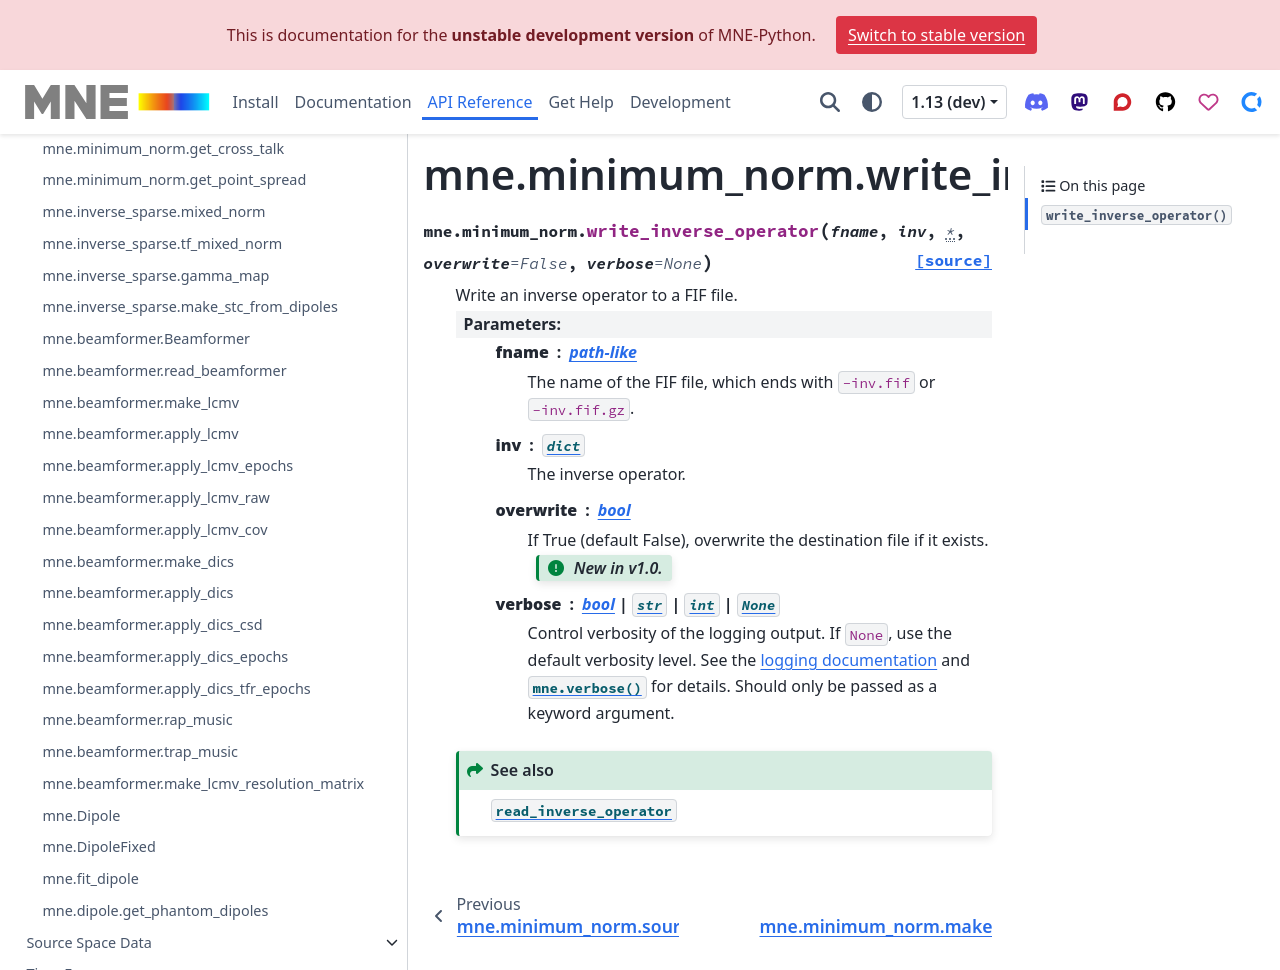 The height and width of the screenshot is (970, 1280). I want to click on mne.beamformer.read_beamformer, so click(164, 750).